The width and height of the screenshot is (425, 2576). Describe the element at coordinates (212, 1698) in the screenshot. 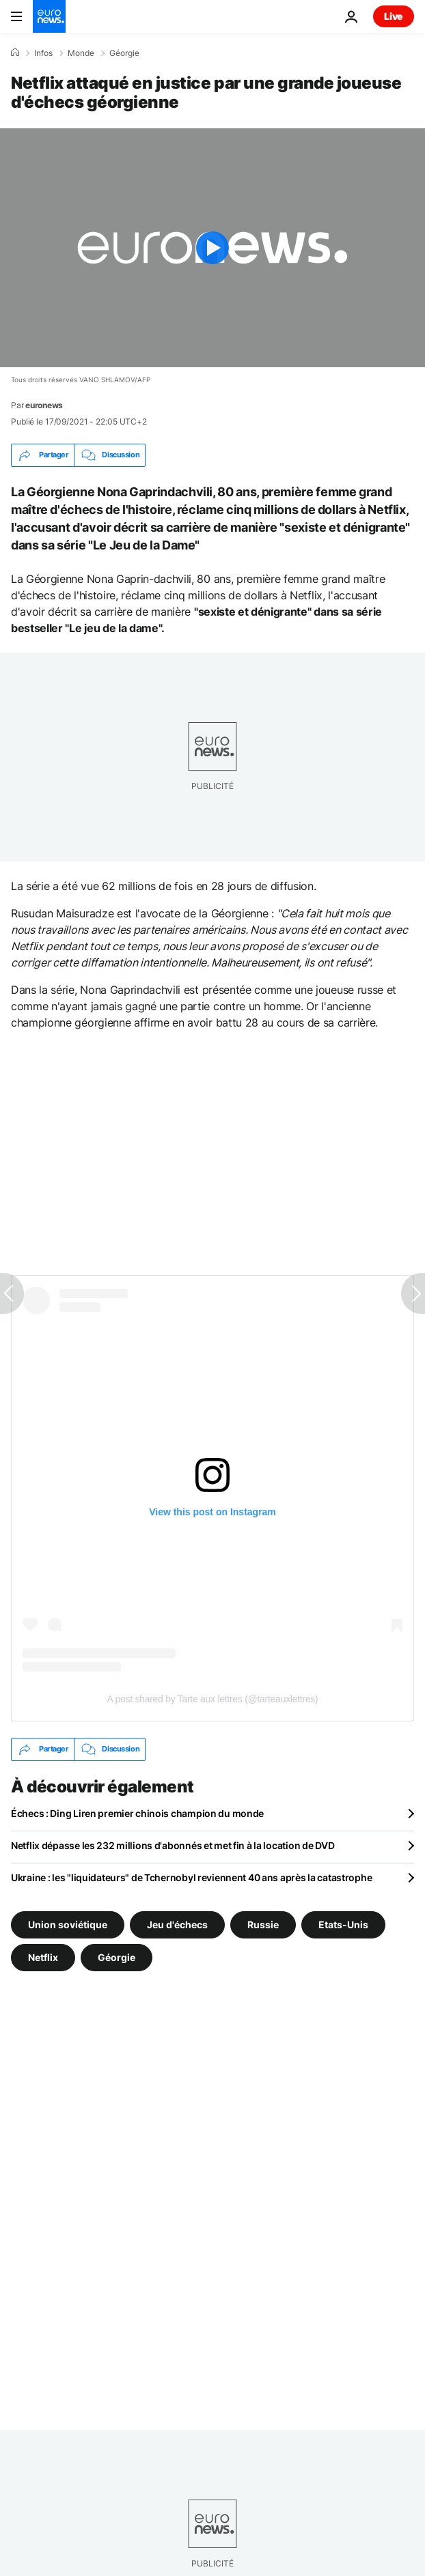

I see `A post shared by Tarte aux lettres (@tarteauxlettres)` at that location.